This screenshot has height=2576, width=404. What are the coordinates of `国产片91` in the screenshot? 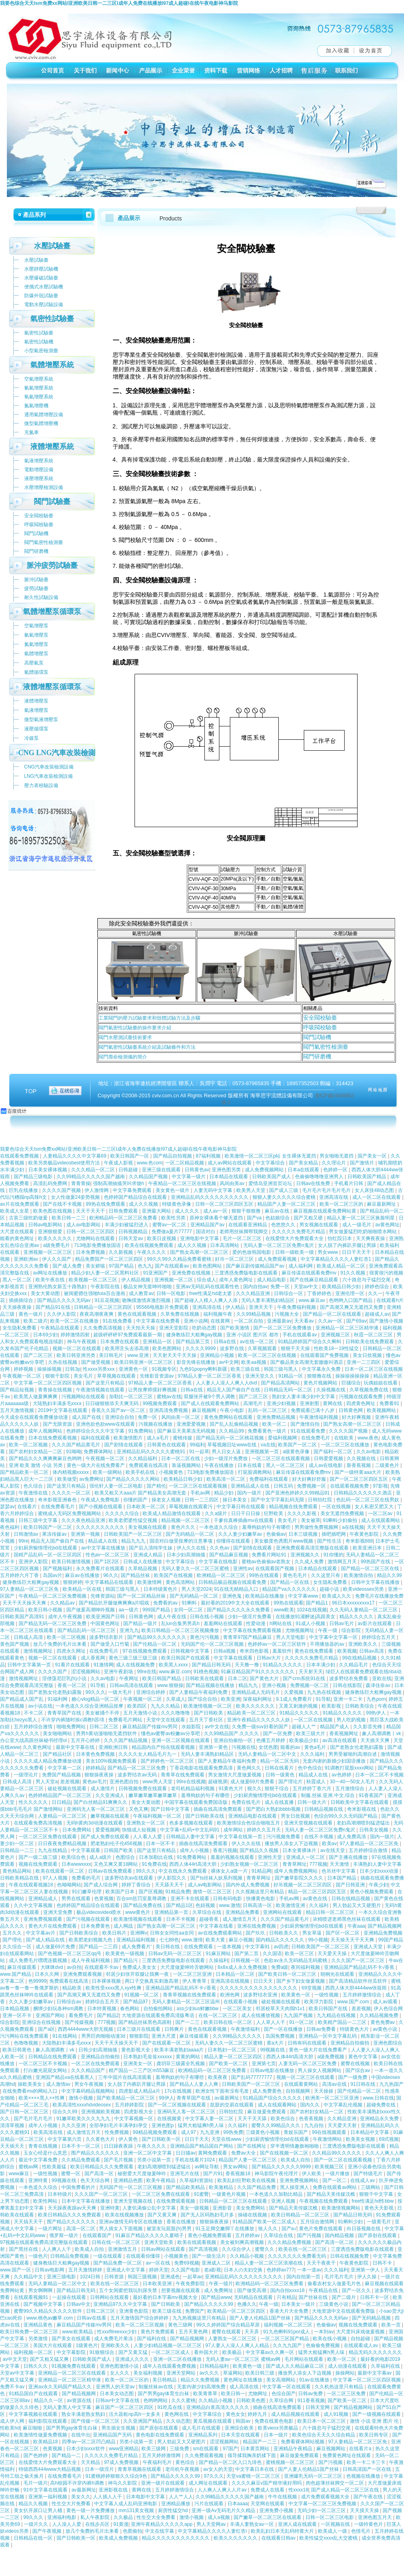 It's located at (213, 2173).